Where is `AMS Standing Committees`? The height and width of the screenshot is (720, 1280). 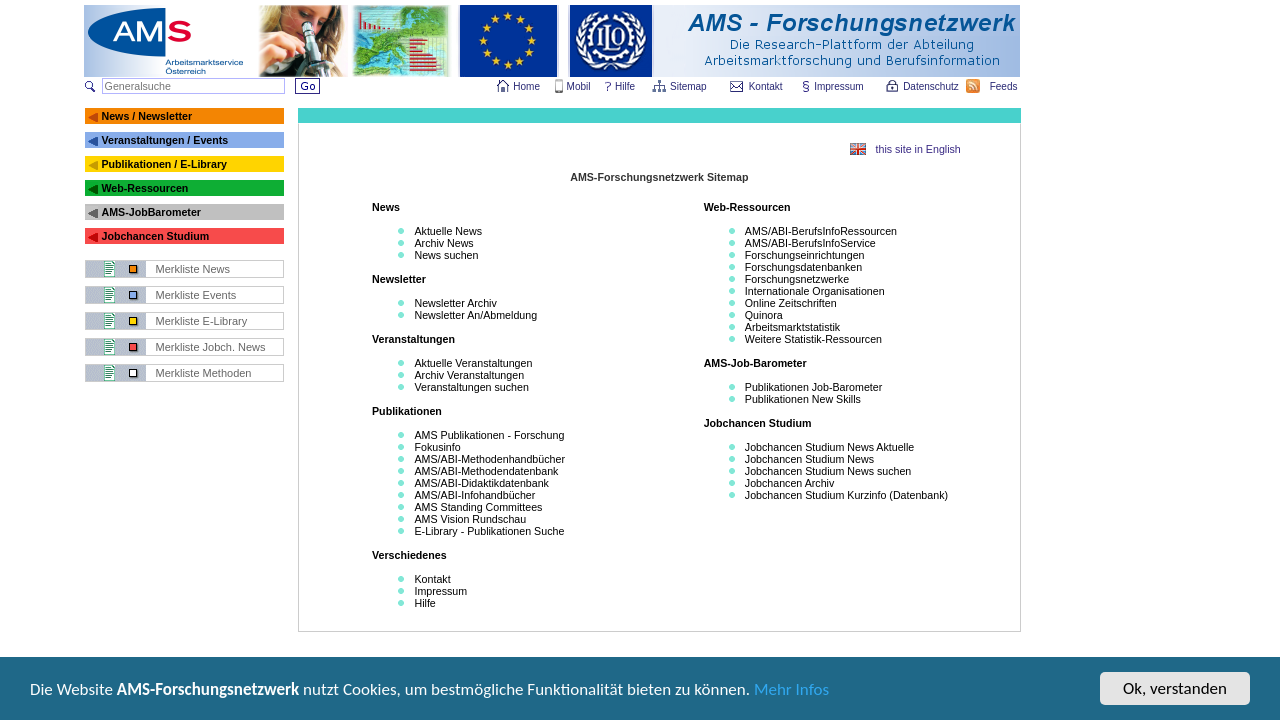 AMS Standing Committees is located at coordinates (478, 507).